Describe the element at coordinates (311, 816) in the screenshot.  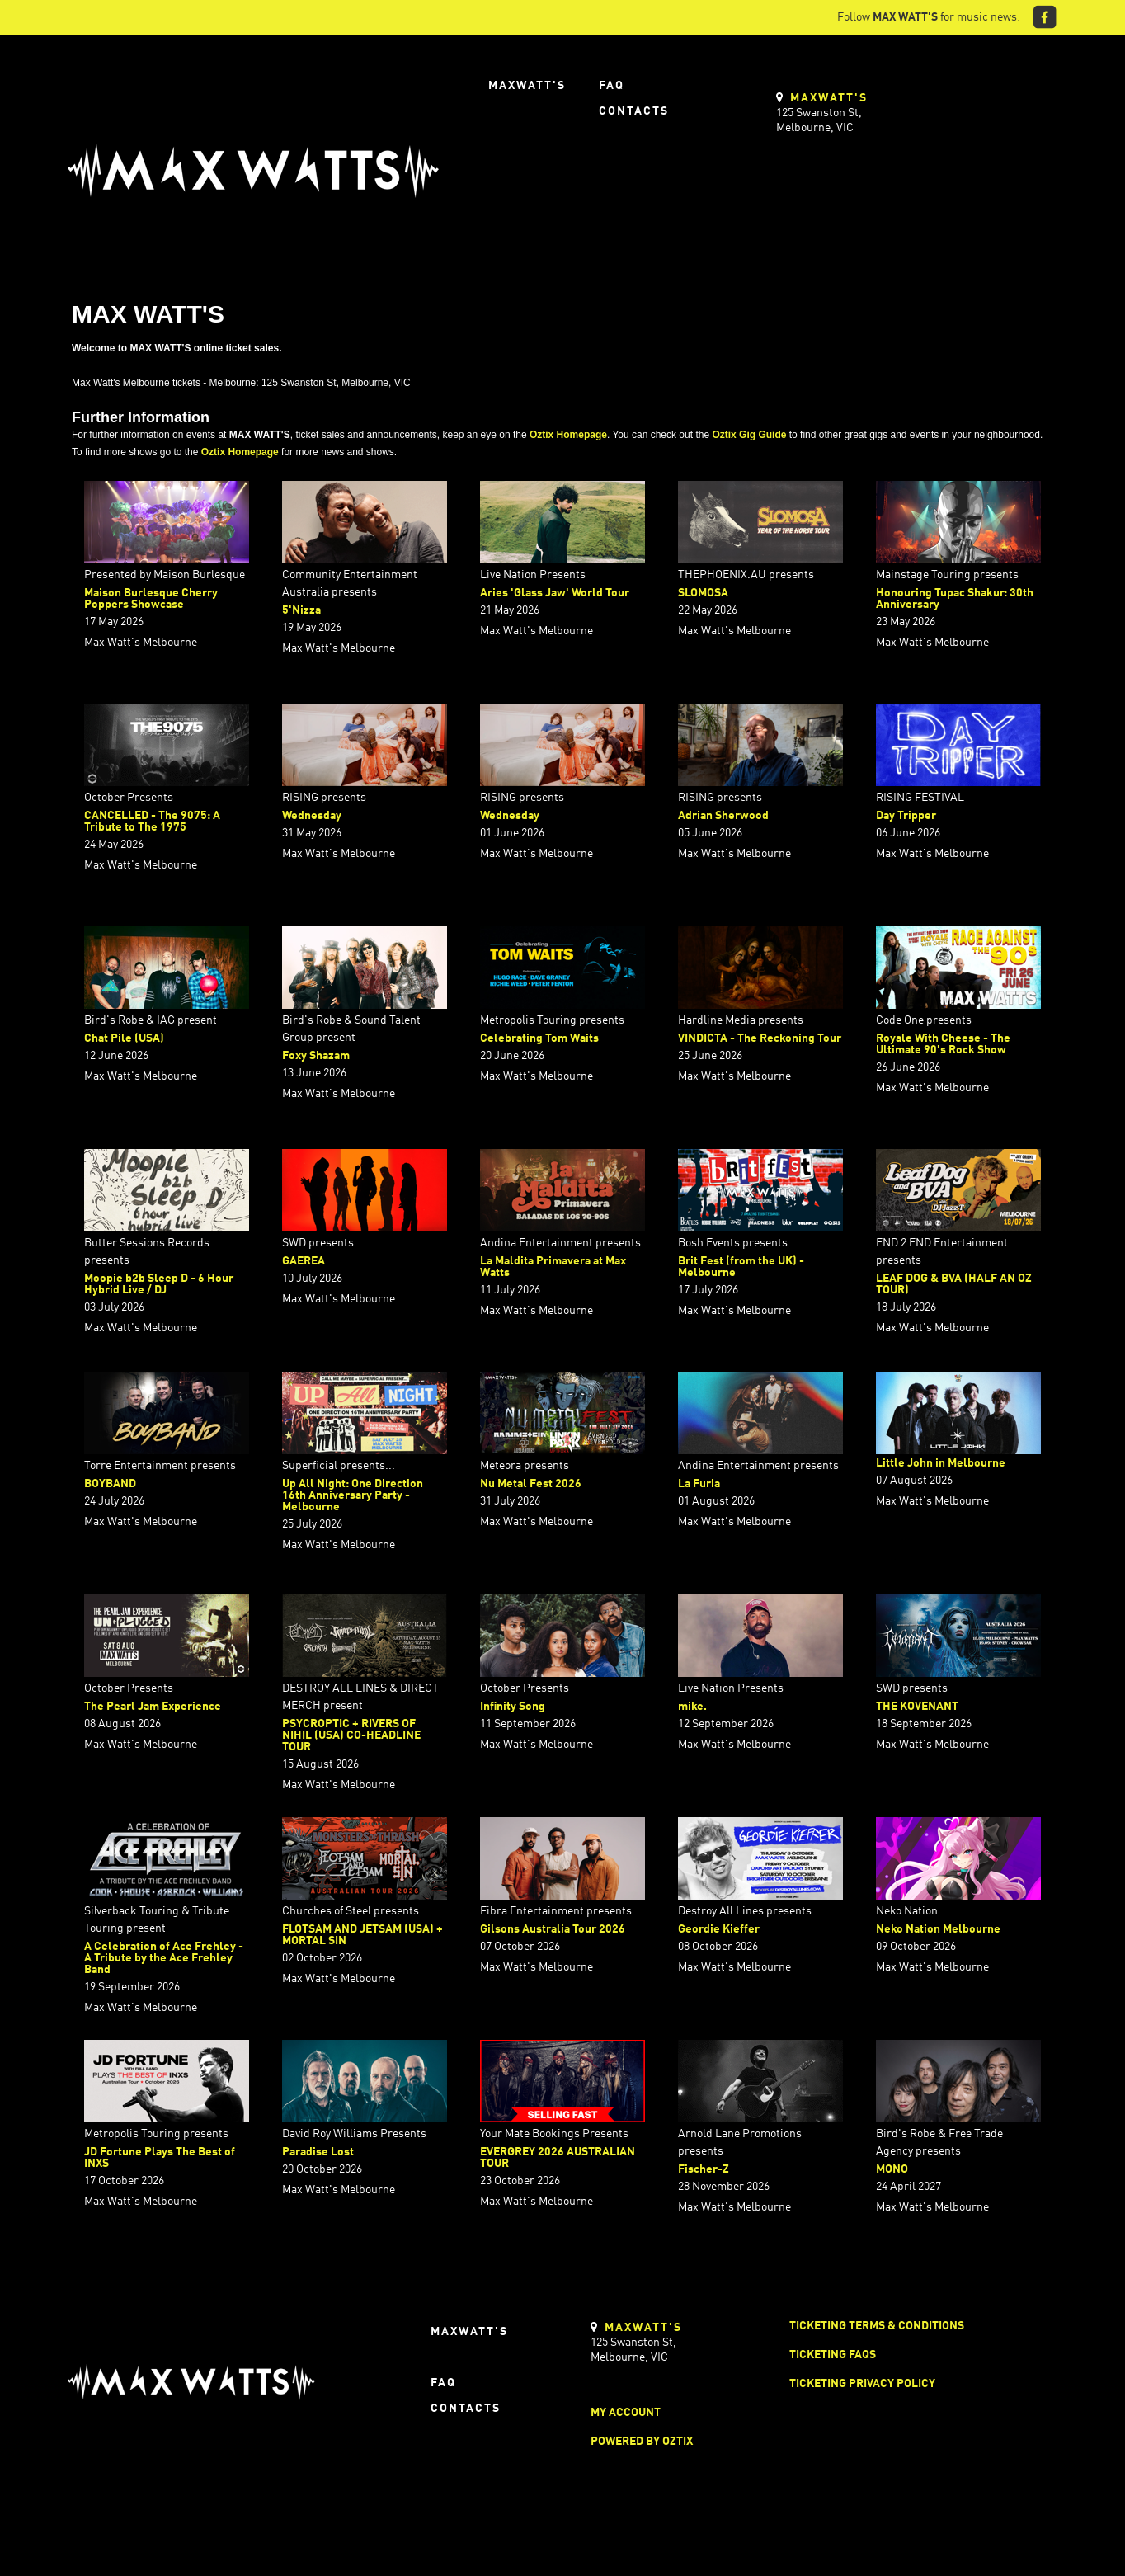
I see `Wednesday` at that location.